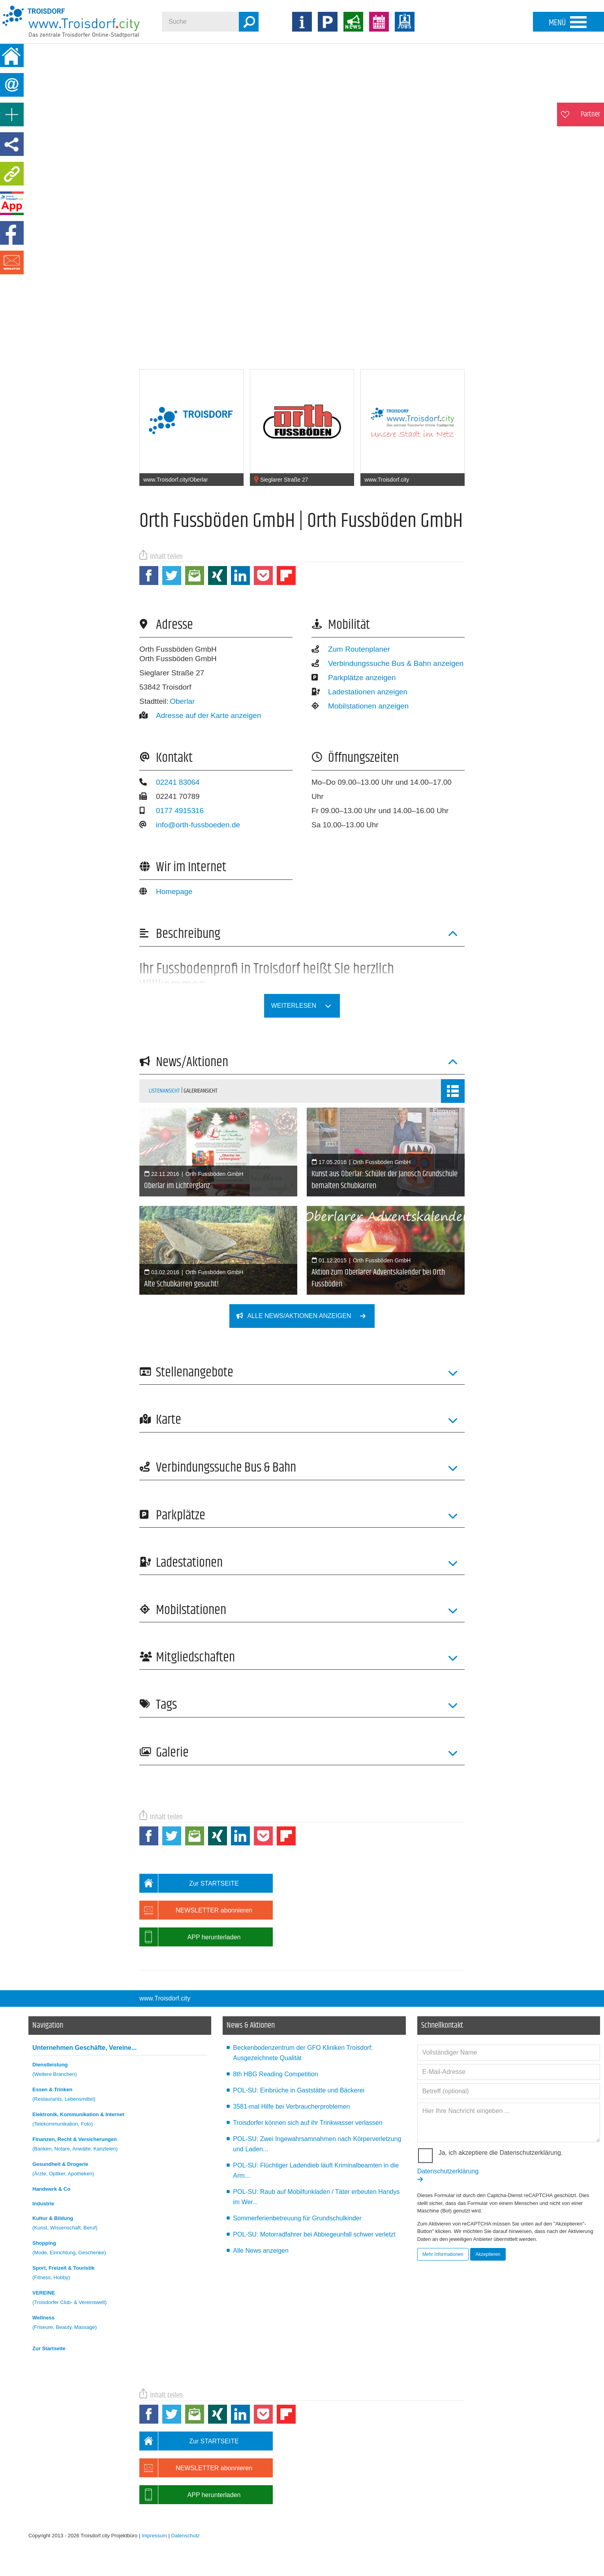  Describe the element at coordinates (166, 891) in the screenshot. I see `Homepage` at that location.